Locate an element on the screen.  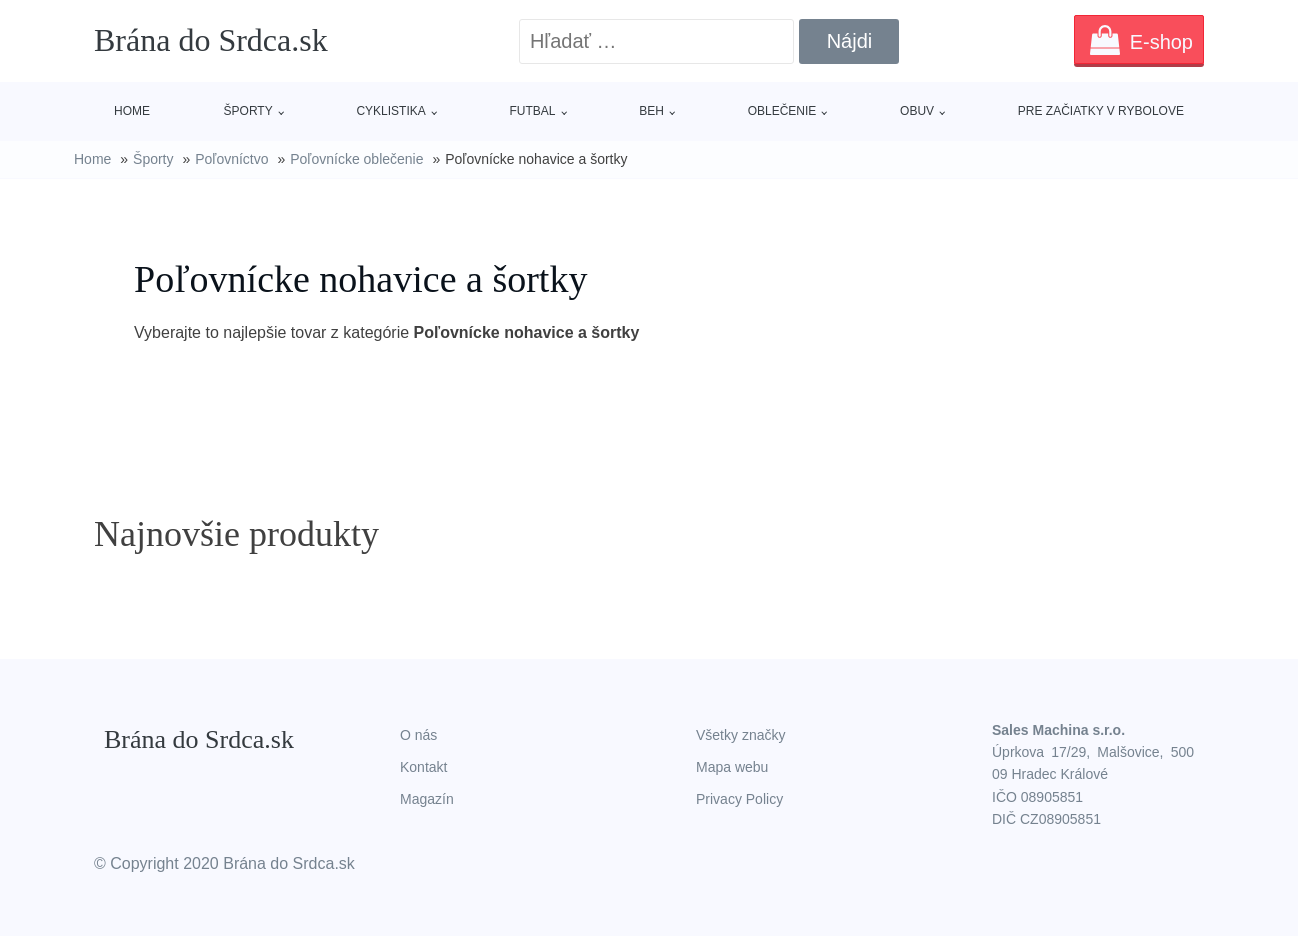
Pre začiatky v rybolove is located at coordinates (1101, 111).